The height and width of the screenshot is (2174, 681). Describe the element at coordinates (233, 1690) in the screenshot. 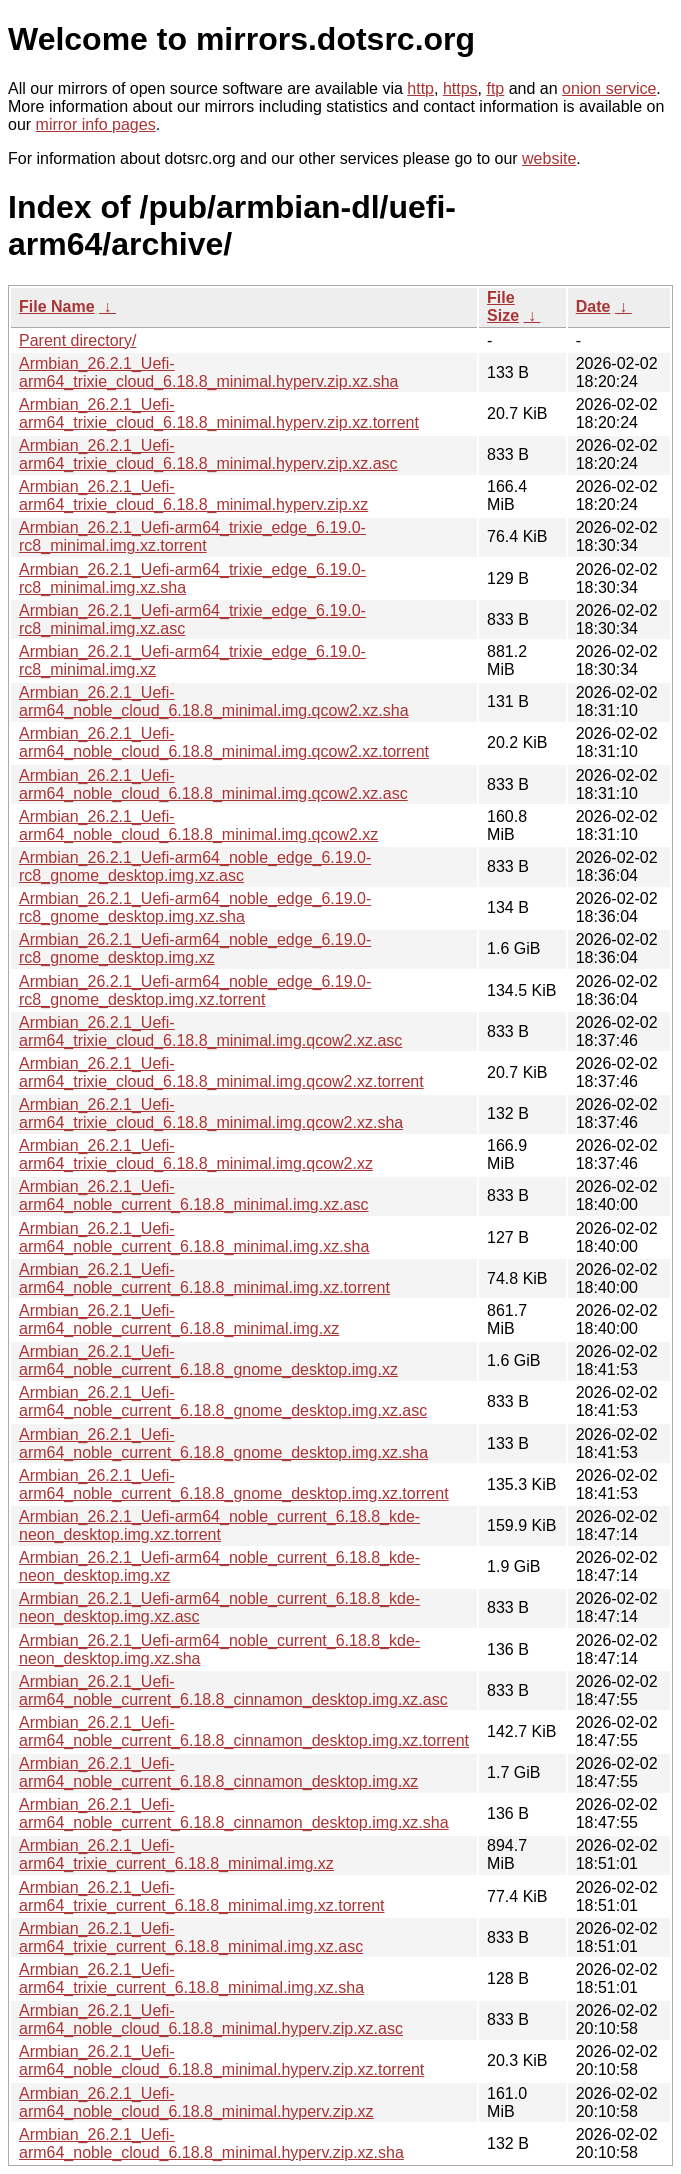

I see `Armbian_26.2.1_Uefi-arm64_noble_current_6.18.8_cinnamon_desktop.img.xz.asc` at that location.